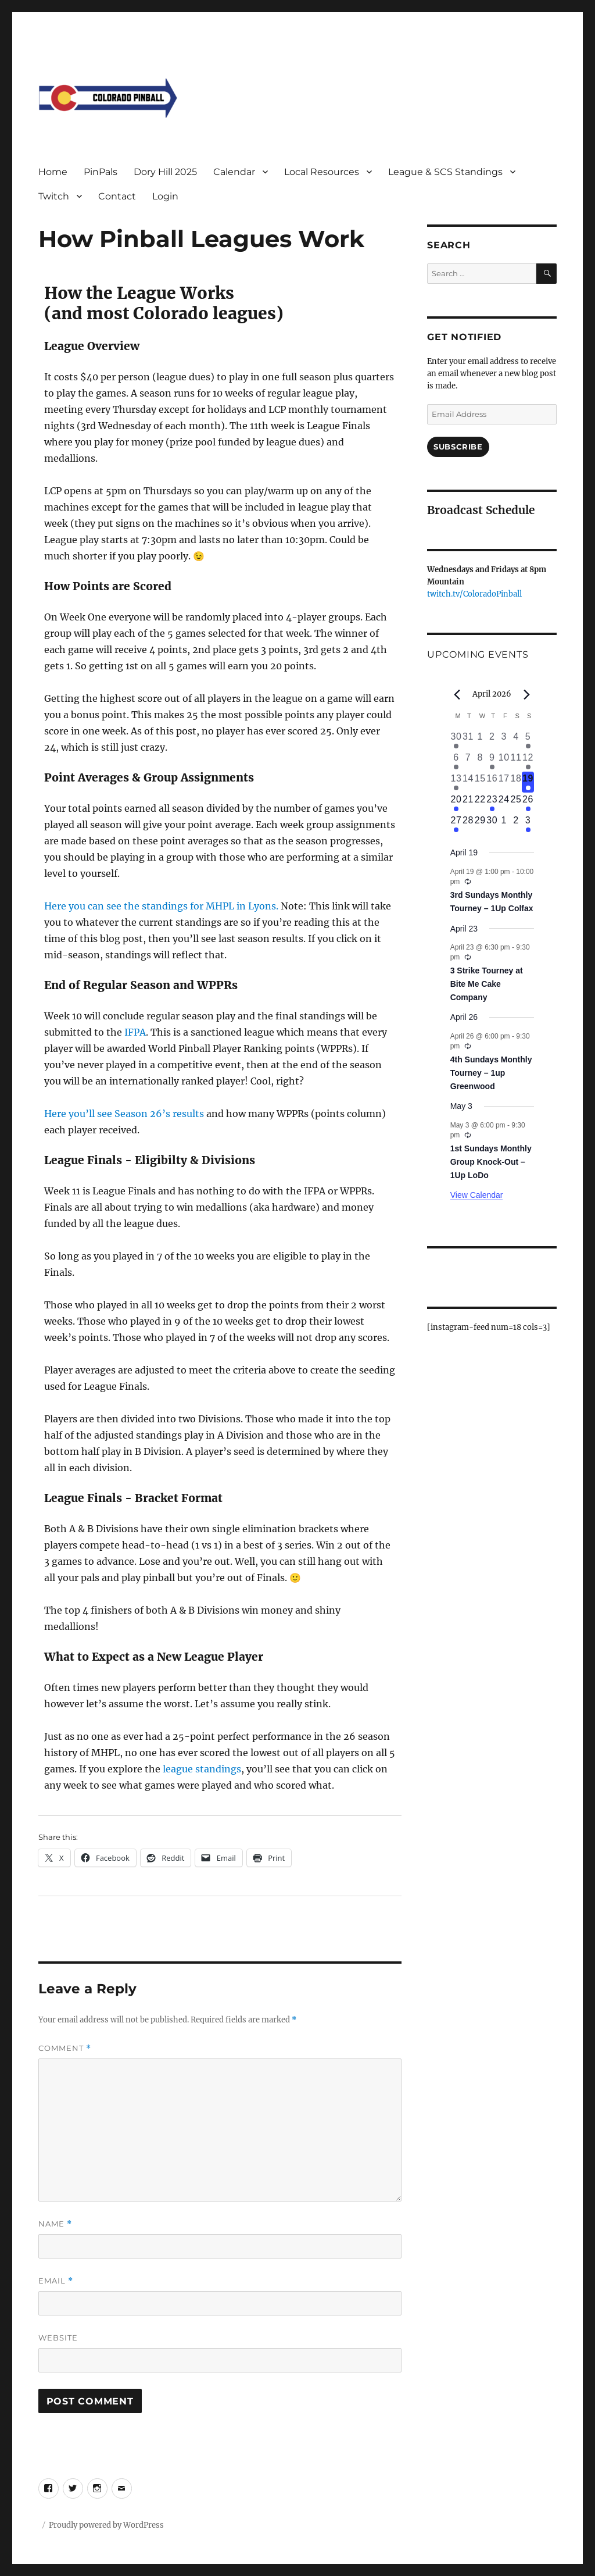  I want to click on [Previous month], so click(457, 695).